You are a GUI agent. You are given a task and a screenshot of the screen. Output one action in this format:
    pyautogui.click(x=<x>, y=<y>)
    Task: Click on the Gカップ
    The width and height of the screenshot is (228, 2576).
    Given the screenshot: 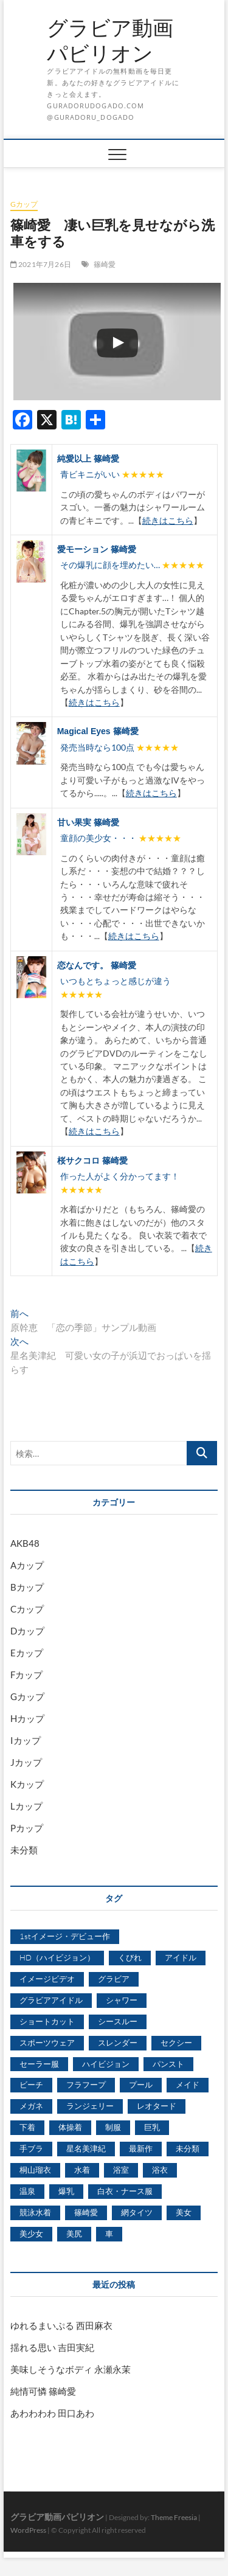 What is the action you would take?
    pyautogui.click(x=24, y=204)
    